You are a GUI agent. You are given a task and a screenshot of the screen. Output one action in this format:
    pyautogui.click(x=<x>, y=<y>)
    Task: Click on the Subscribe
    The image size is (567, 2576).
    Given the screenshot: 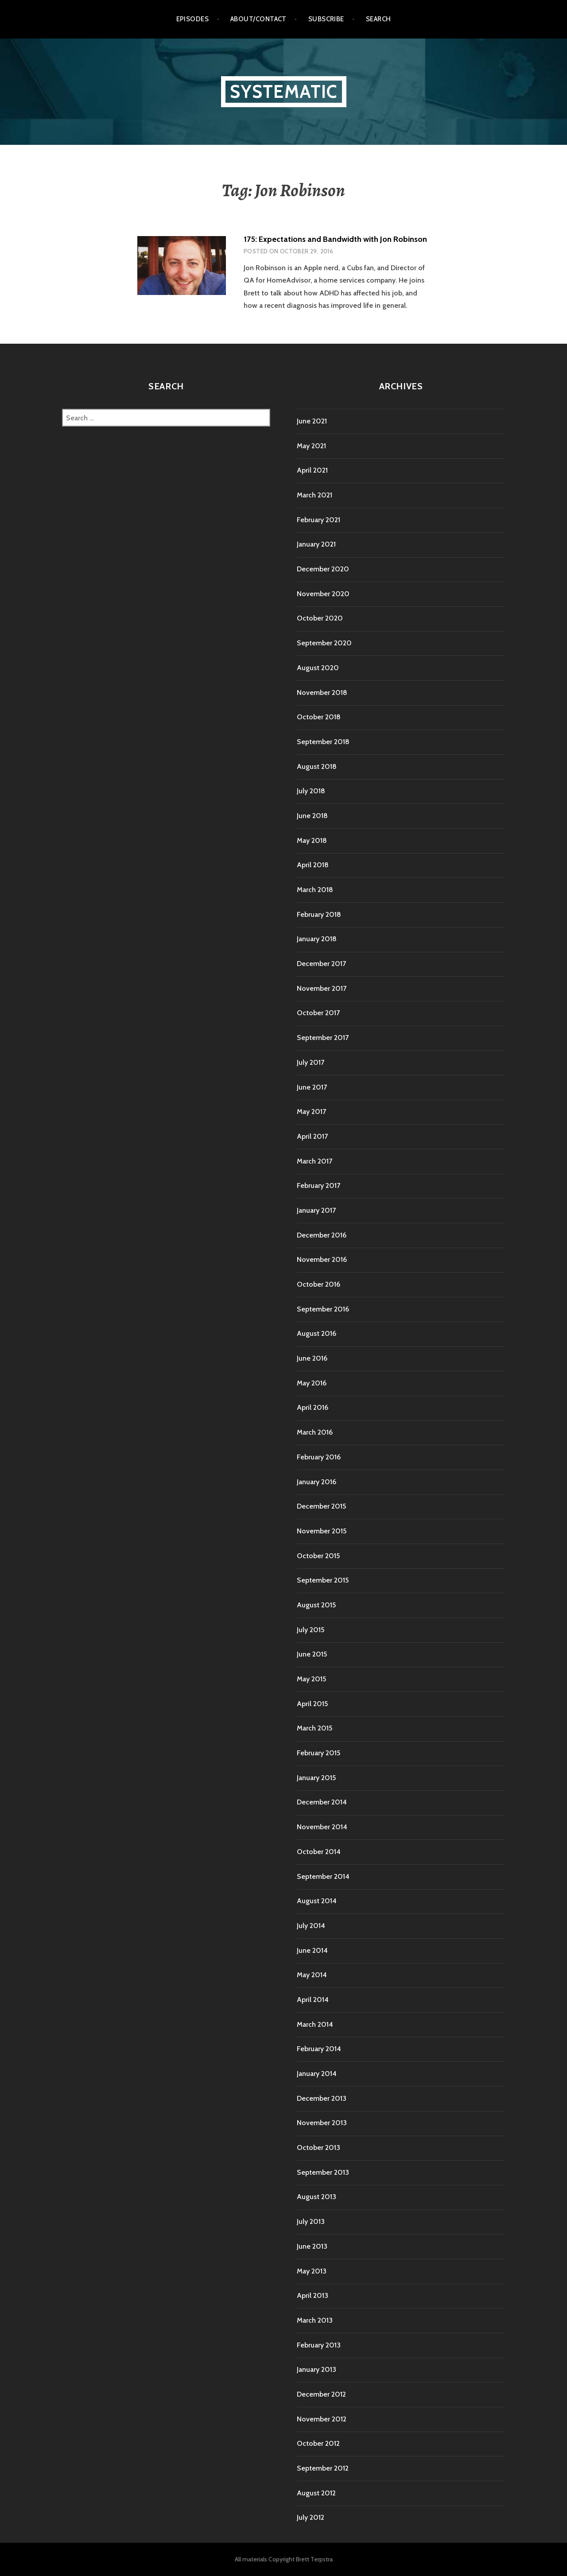 What is the action you would take?
    pyautogui.click(x=326, y=19)
    